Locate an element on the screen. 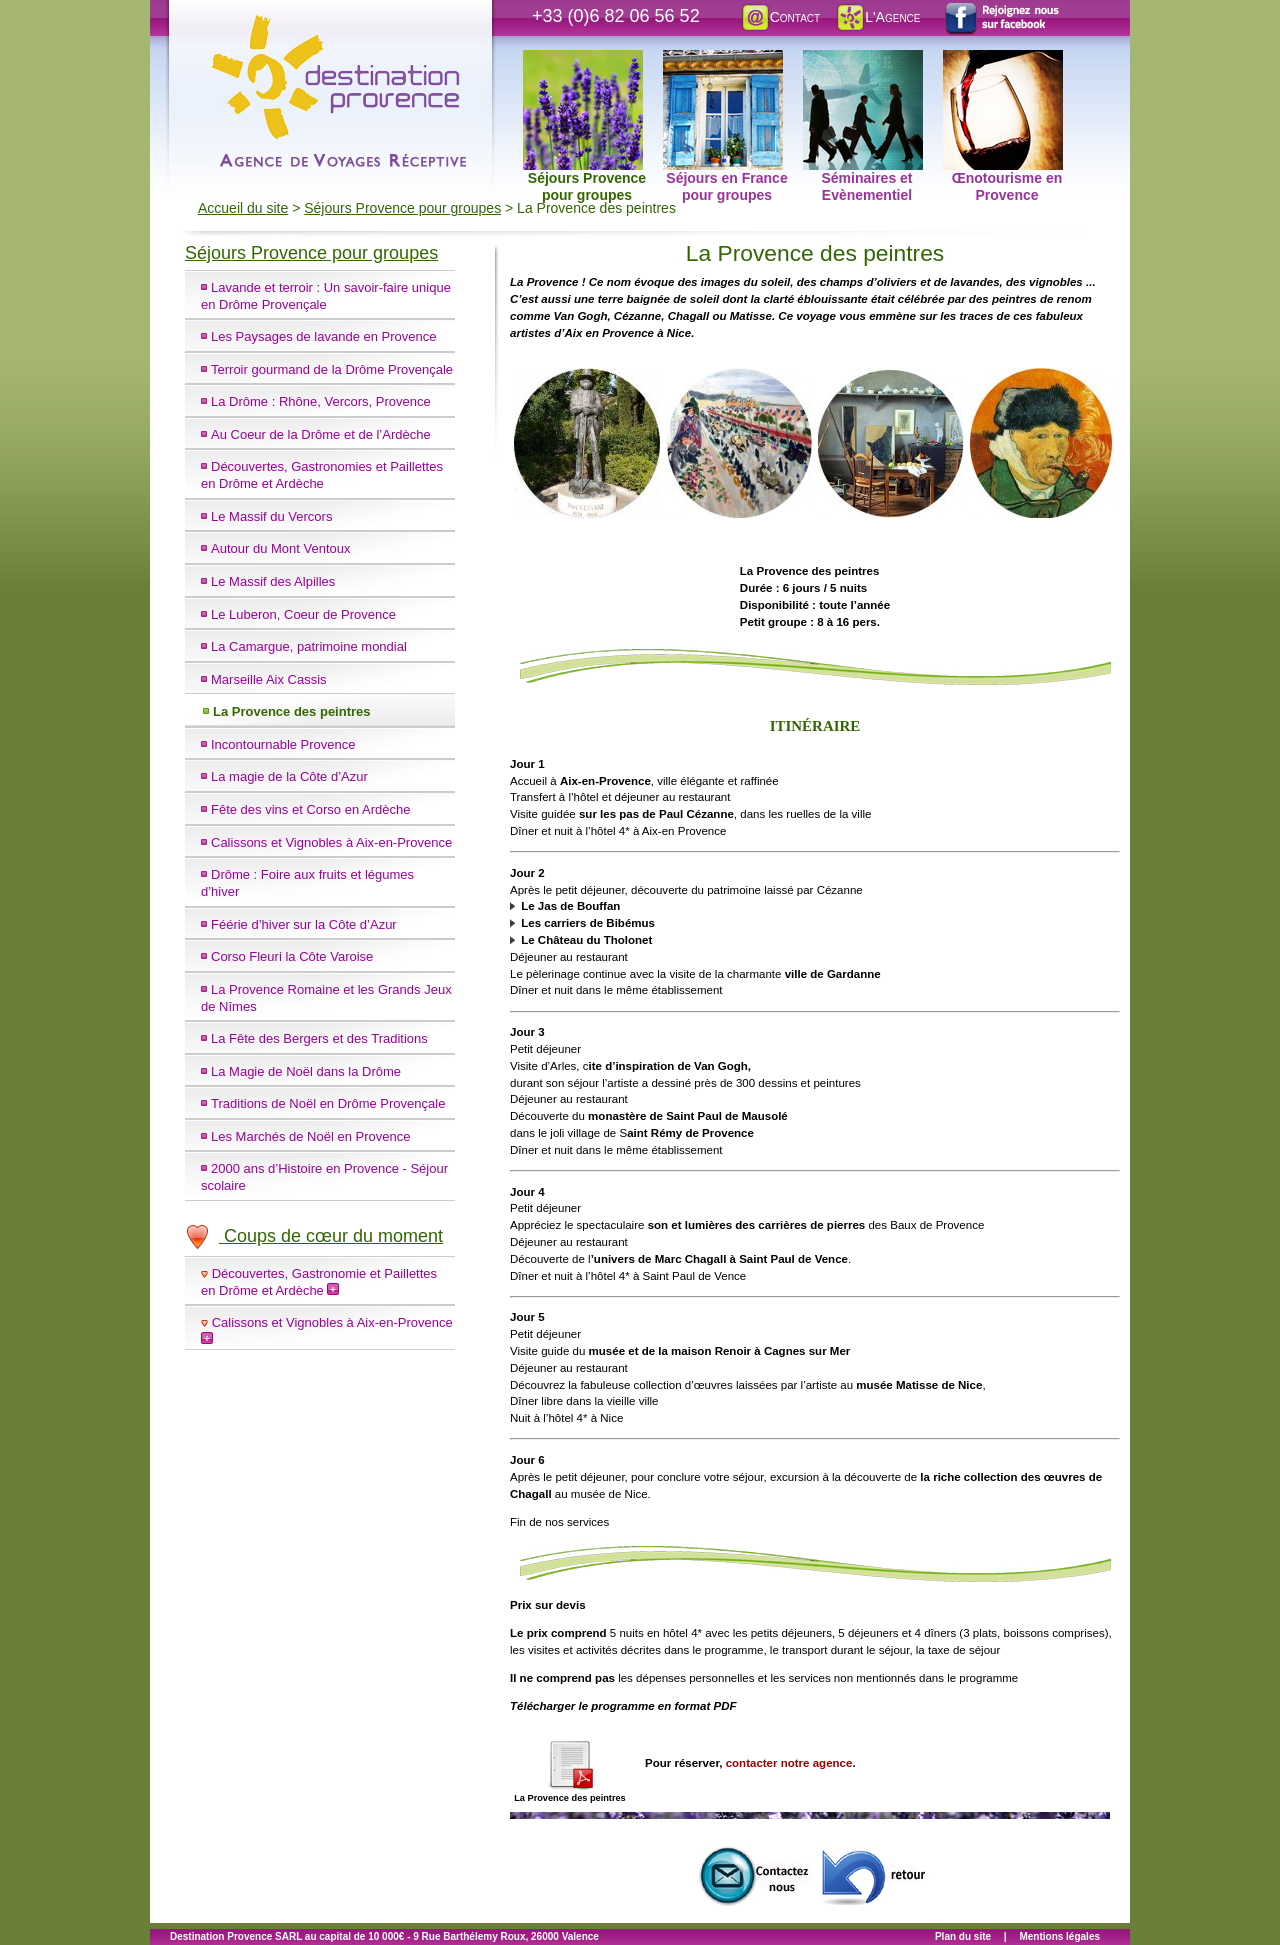  Les Marchés de Noël en Provence is located at coordinates (310, 1136).